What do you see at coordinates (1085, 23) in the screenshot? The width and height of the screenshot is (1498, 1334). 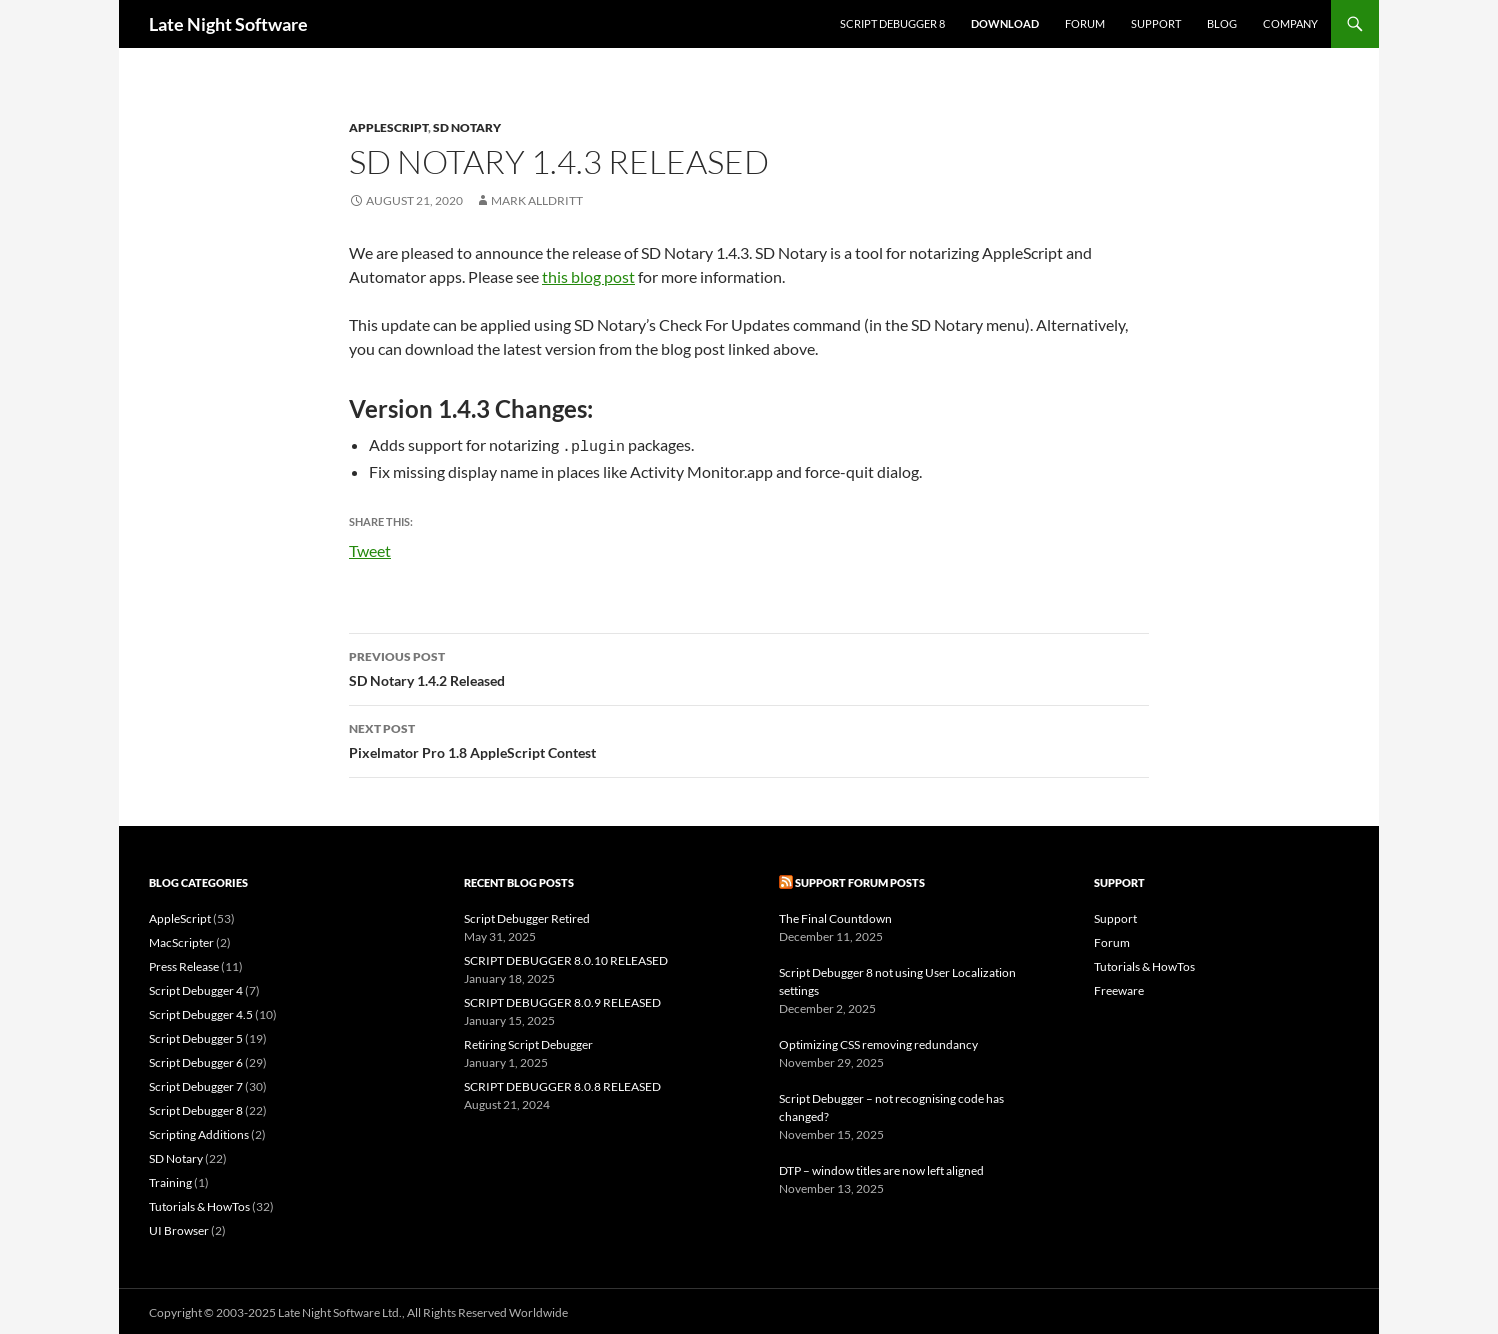 I see `Forum` at bounding box center [1085, 23].